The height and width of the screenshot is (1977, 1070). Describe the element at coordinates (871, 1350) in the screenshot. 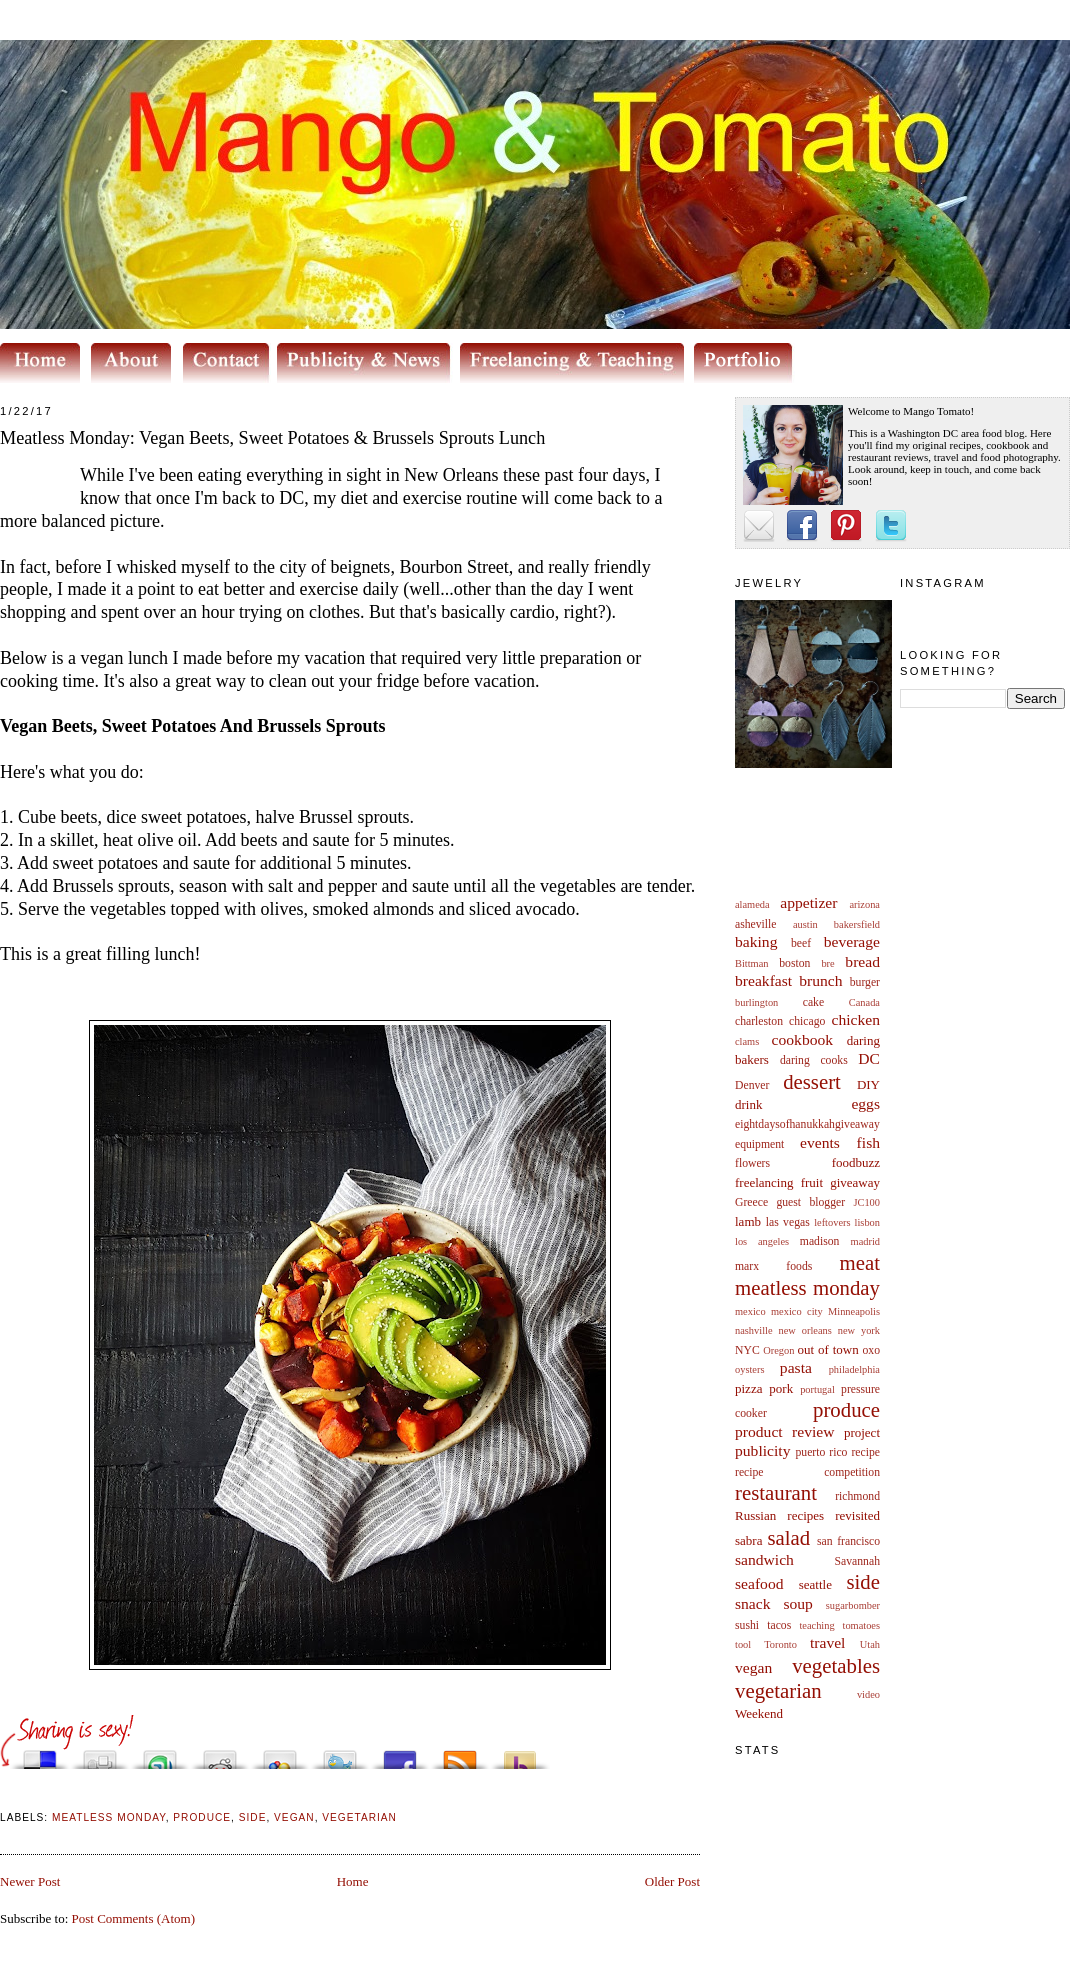

I see `oxo` at that location.